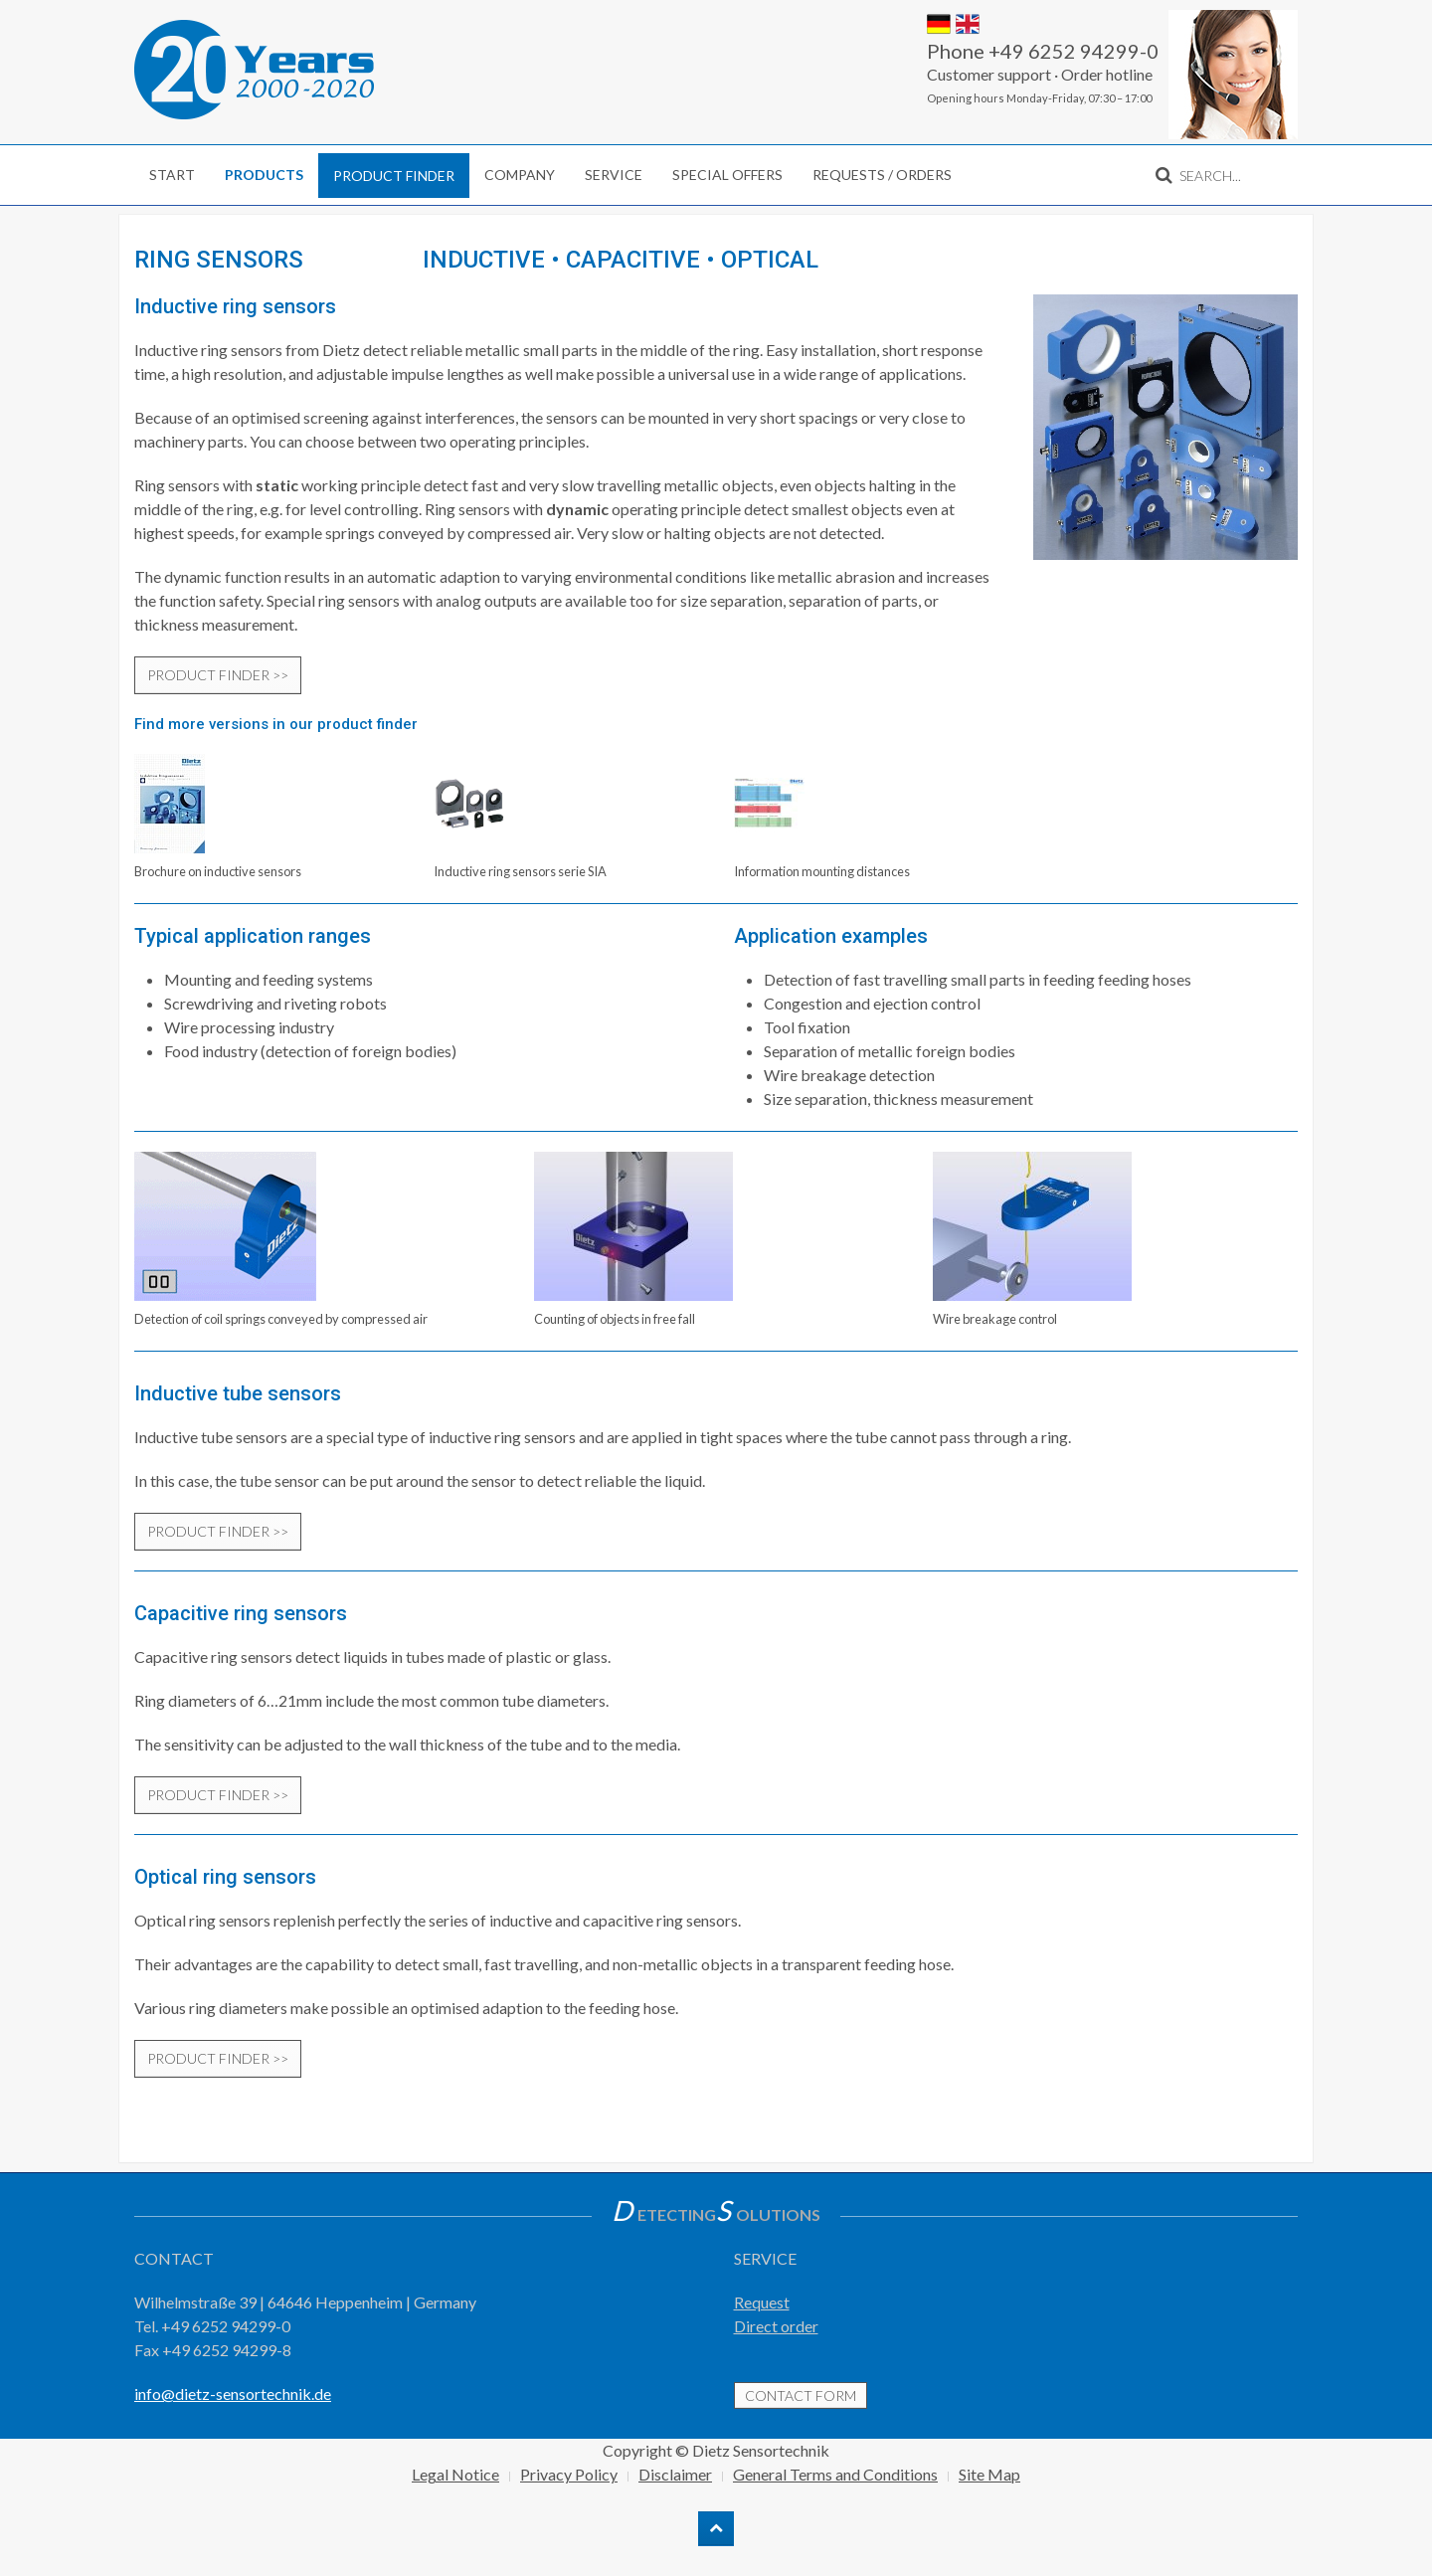  I want to click on Disclaimer, so click(675, 2474).